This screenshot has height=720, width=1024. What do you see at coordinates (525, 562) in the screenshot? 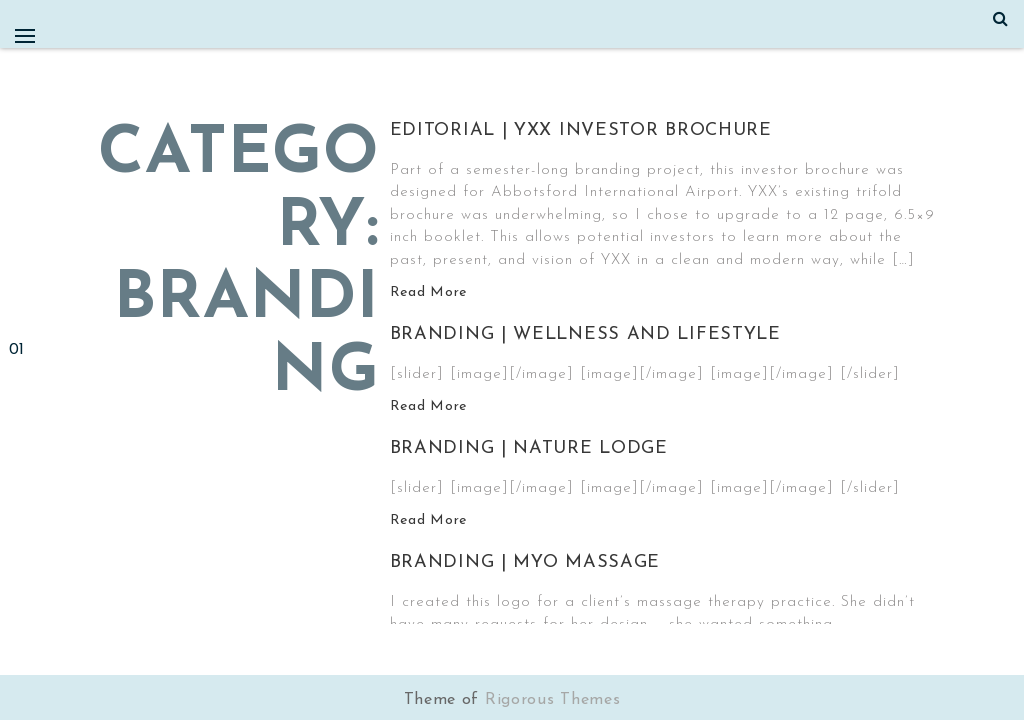
I see `Branding | MYO Massage` at bounding box center [525, 562].